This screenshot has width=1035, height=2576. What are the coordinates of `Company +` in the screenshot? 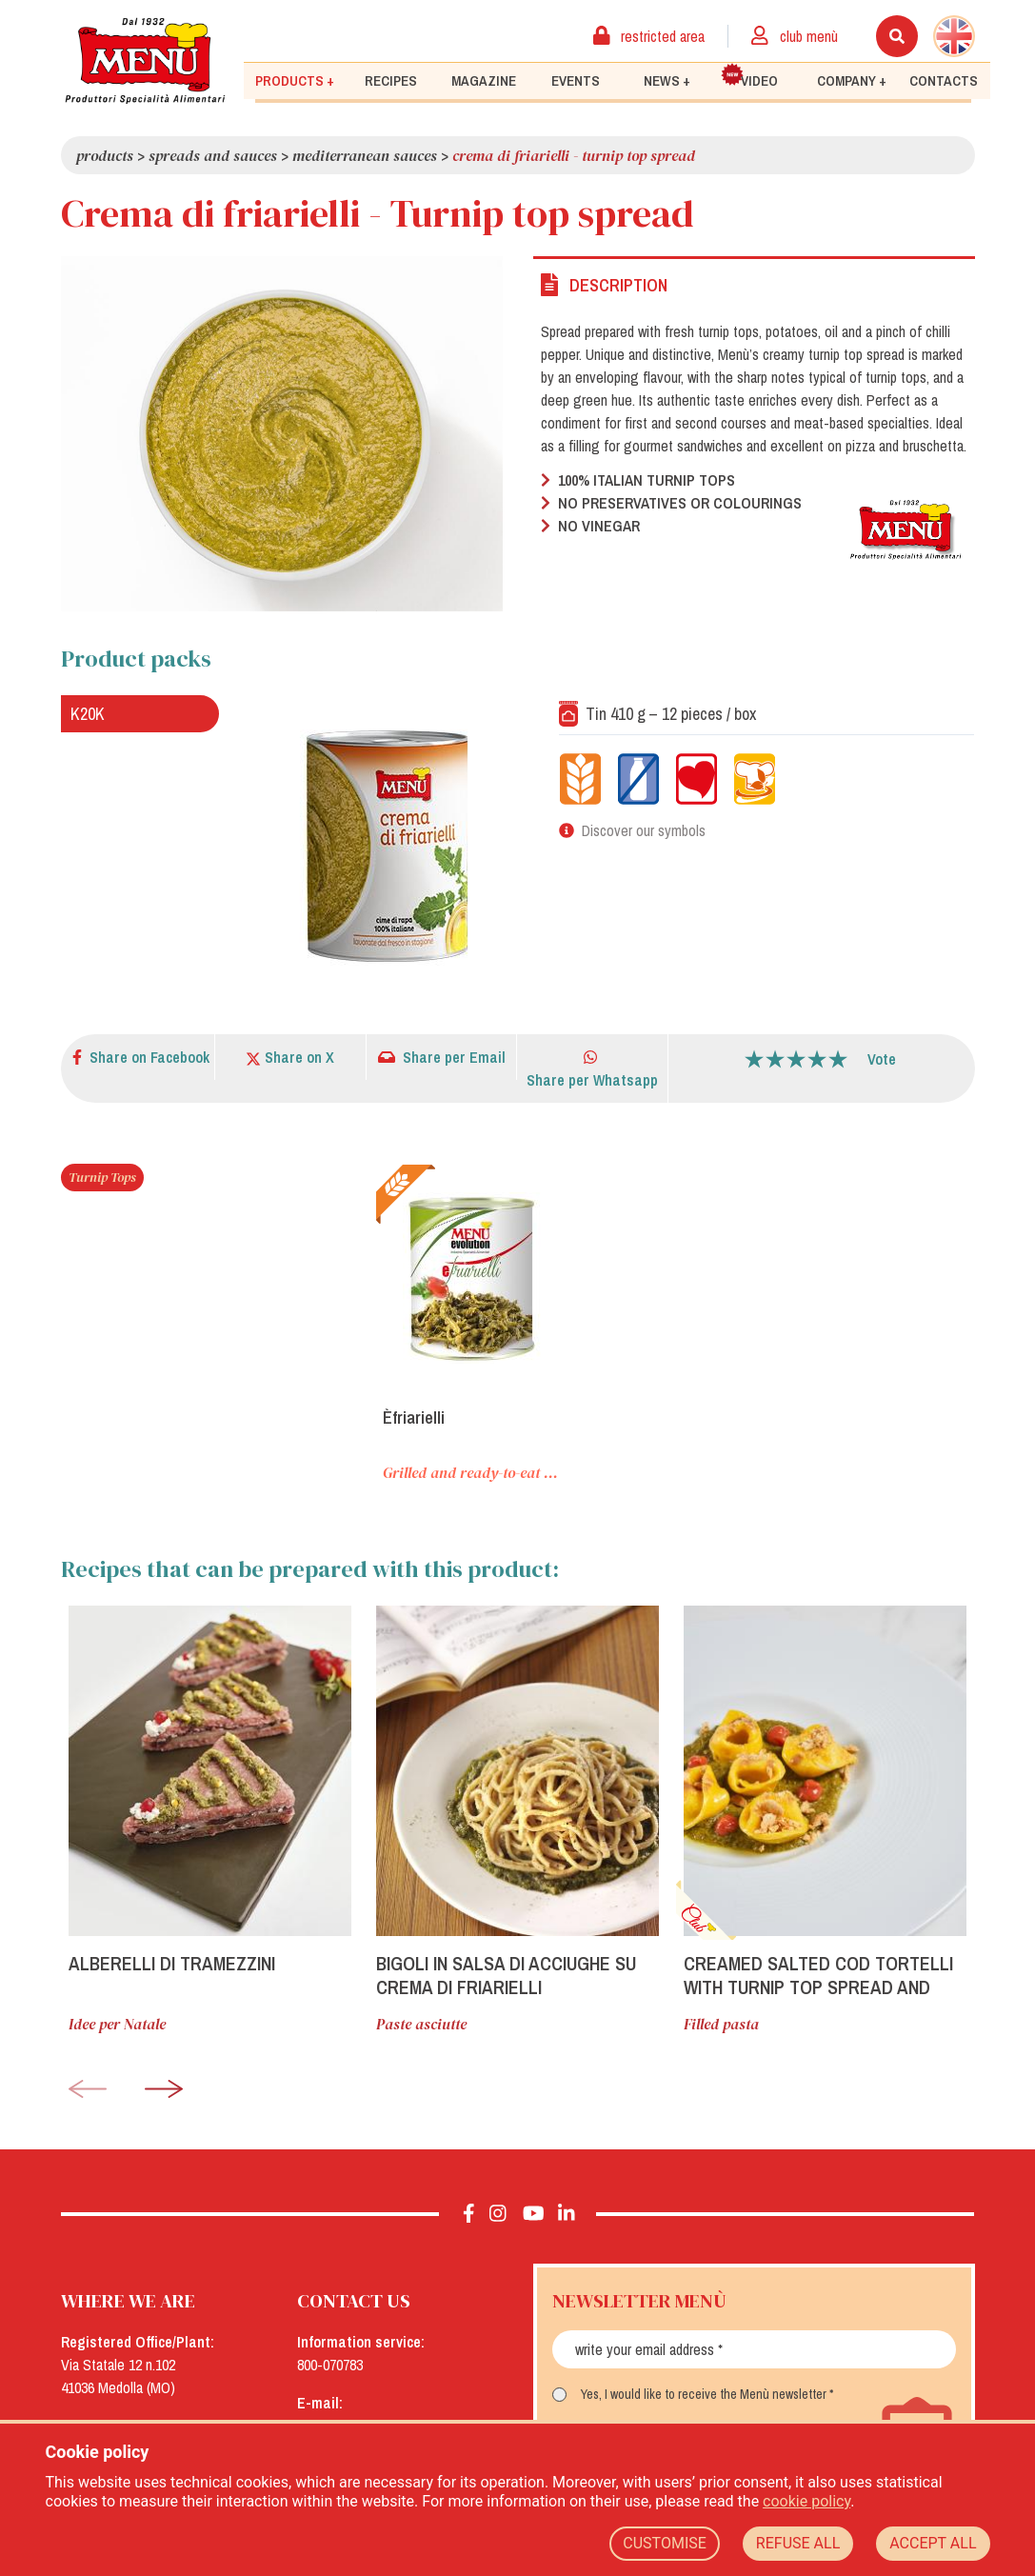 It's located at (851, 80).